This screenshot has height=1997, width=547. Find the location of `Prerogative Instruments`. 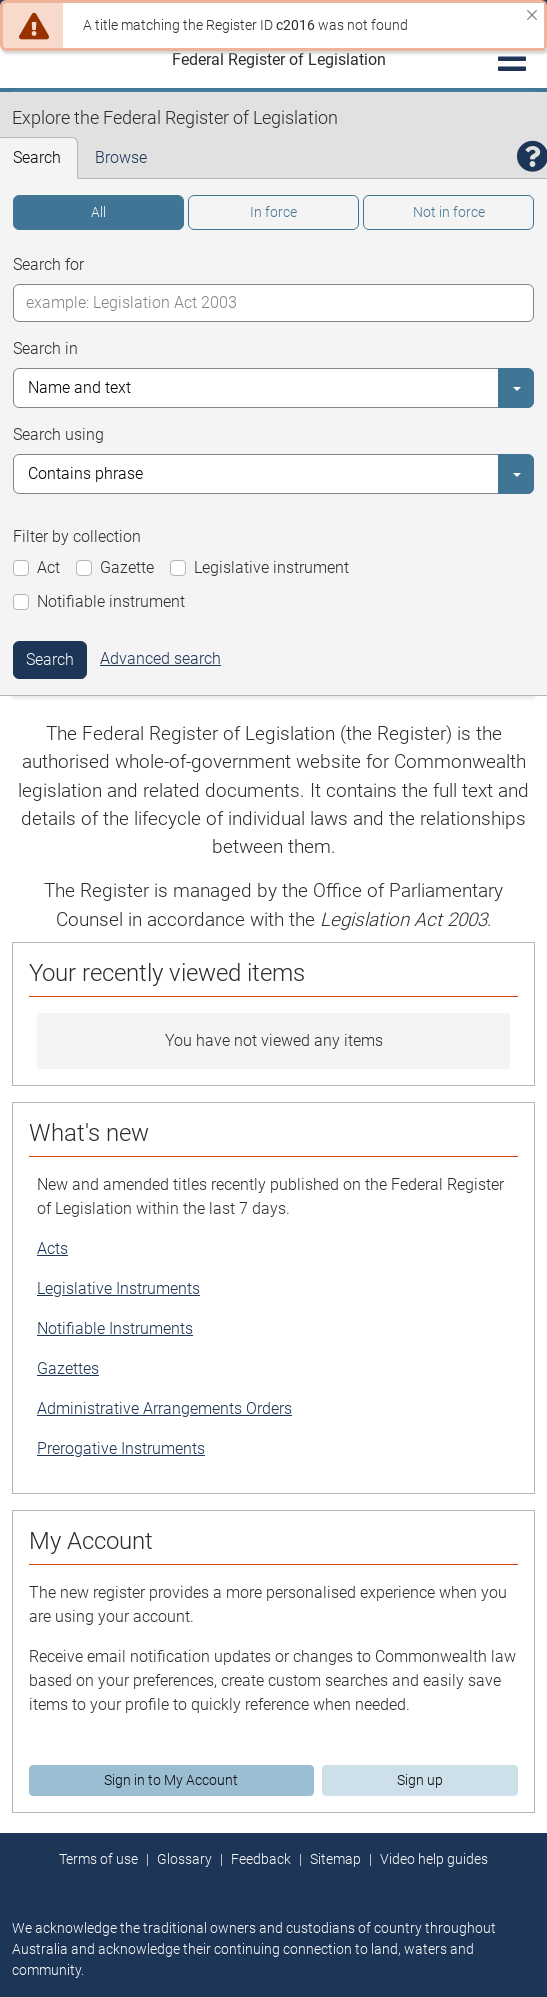

Prerogative Instruments is located at coordinates (121, 1448).